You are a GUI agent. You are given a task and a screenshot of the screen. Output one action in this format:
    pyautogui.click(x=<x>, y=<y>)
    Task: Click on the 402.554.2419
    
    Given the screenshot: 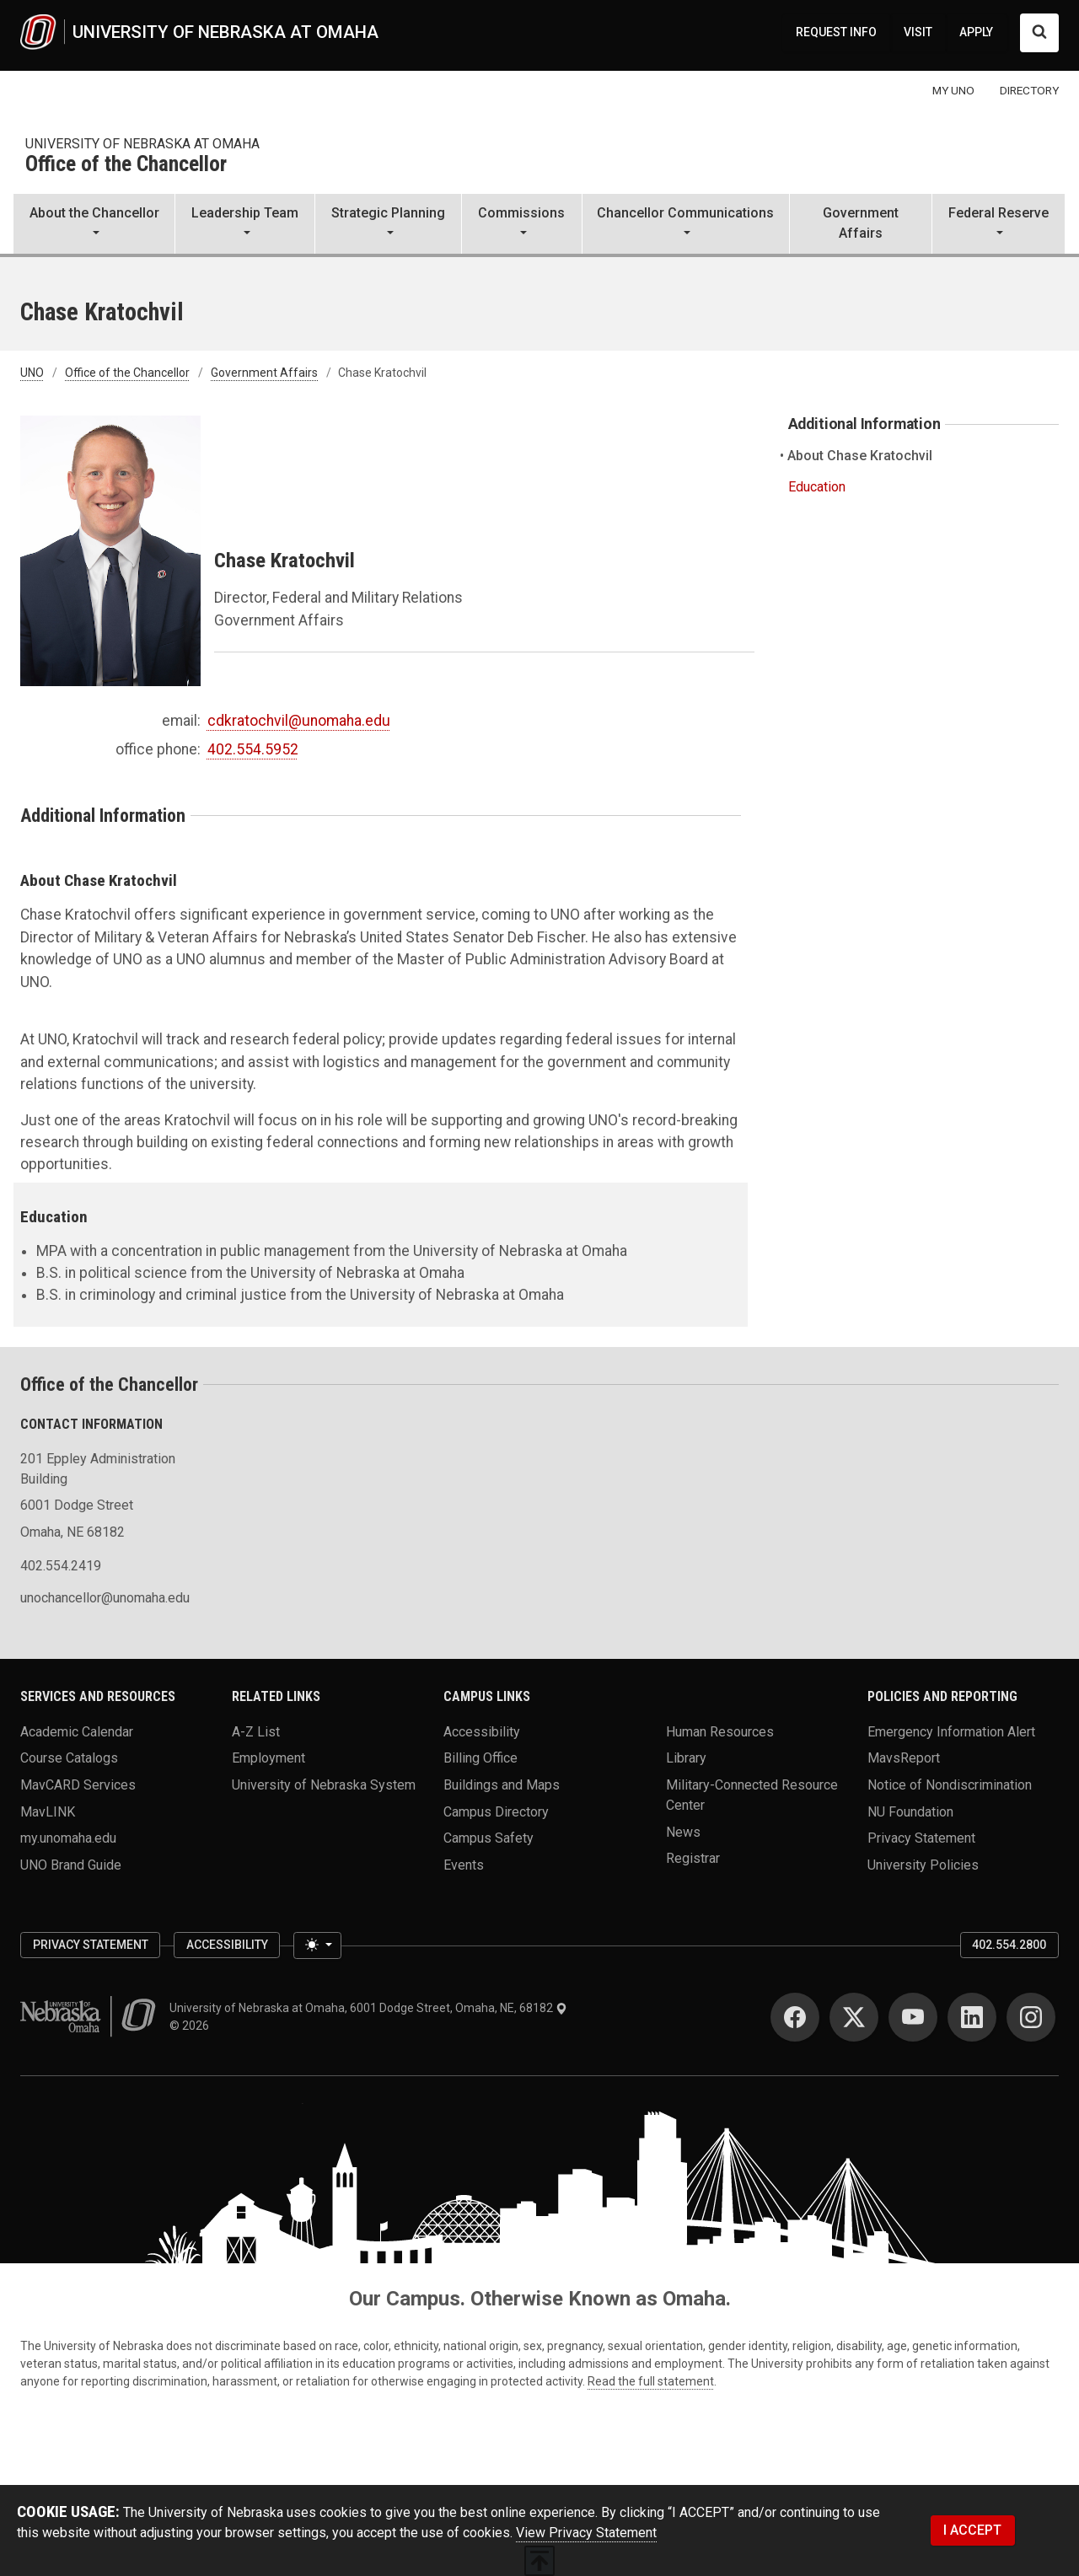 What is the action you would take?
    pyautogui.click(x=60, y=1566)
    